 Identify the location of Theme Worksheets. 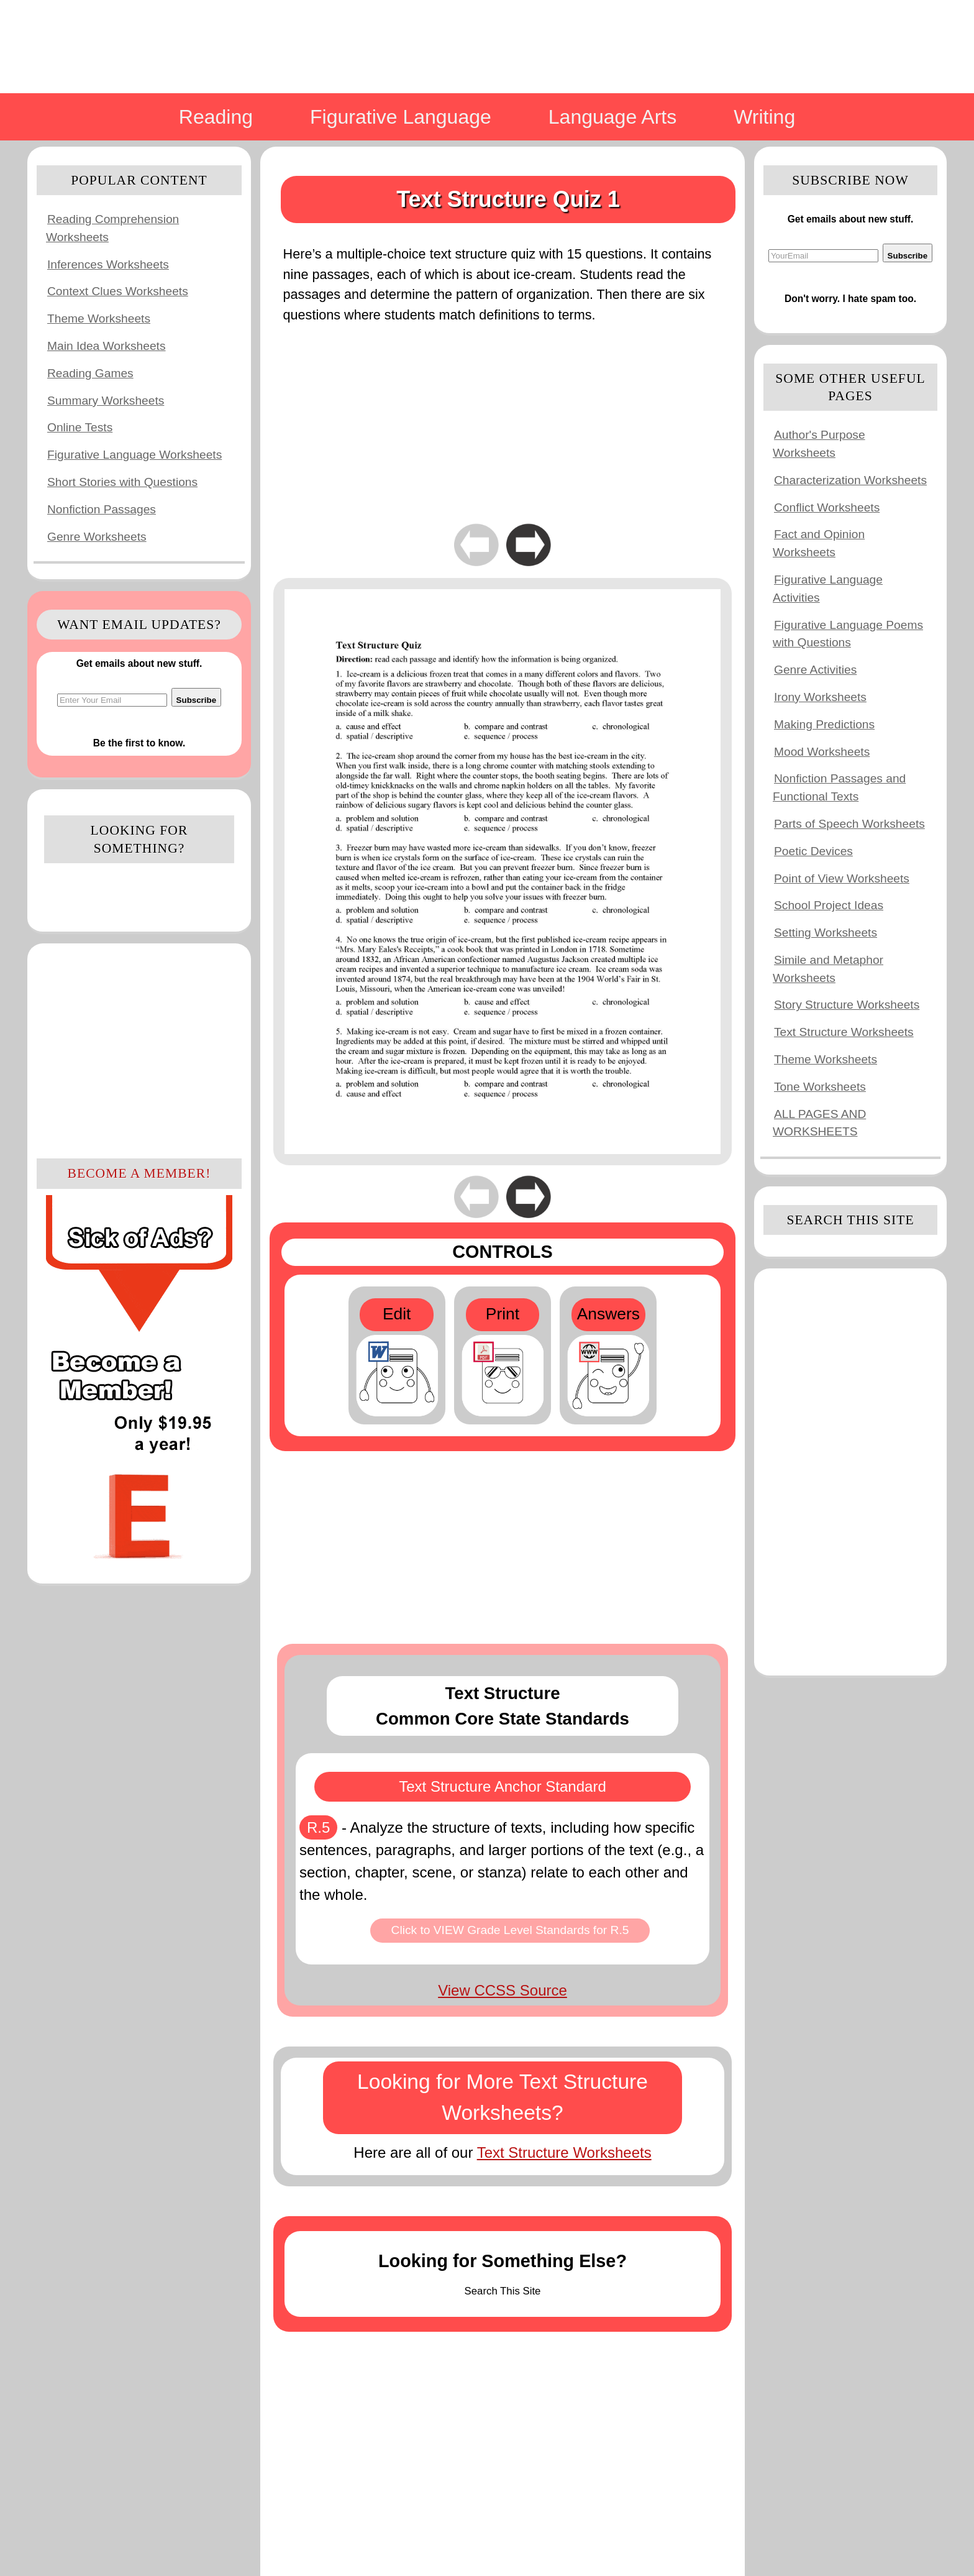
(98, 318).